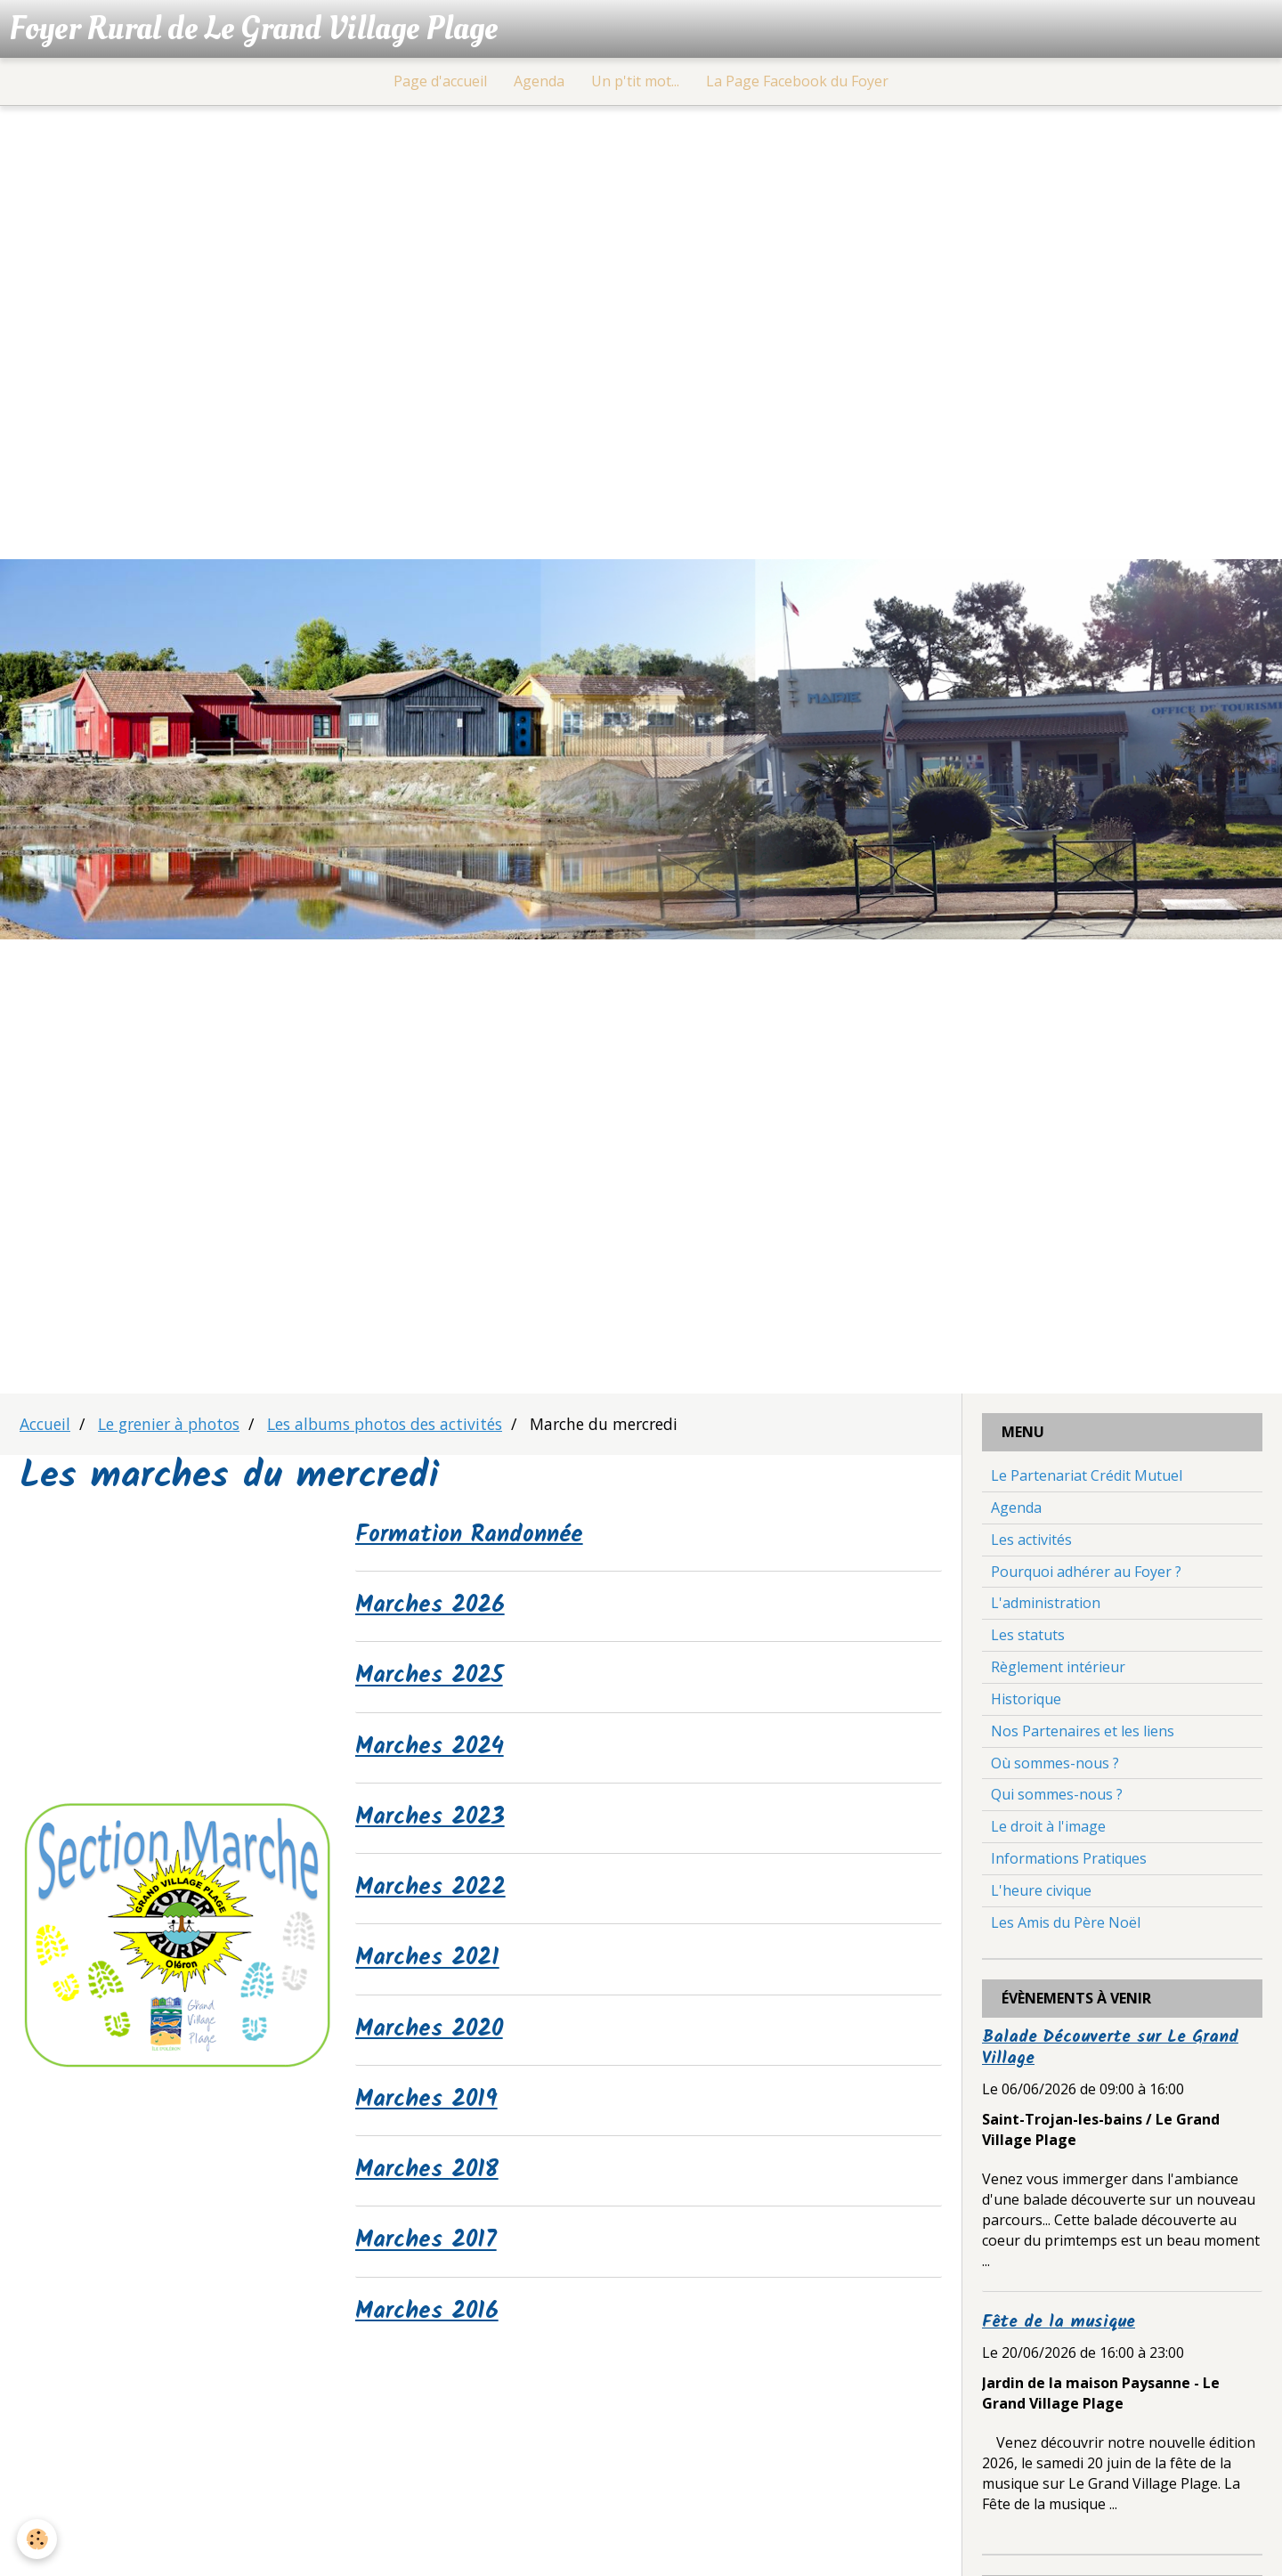  I want to click on Marches 2025, so click(433, 1681).